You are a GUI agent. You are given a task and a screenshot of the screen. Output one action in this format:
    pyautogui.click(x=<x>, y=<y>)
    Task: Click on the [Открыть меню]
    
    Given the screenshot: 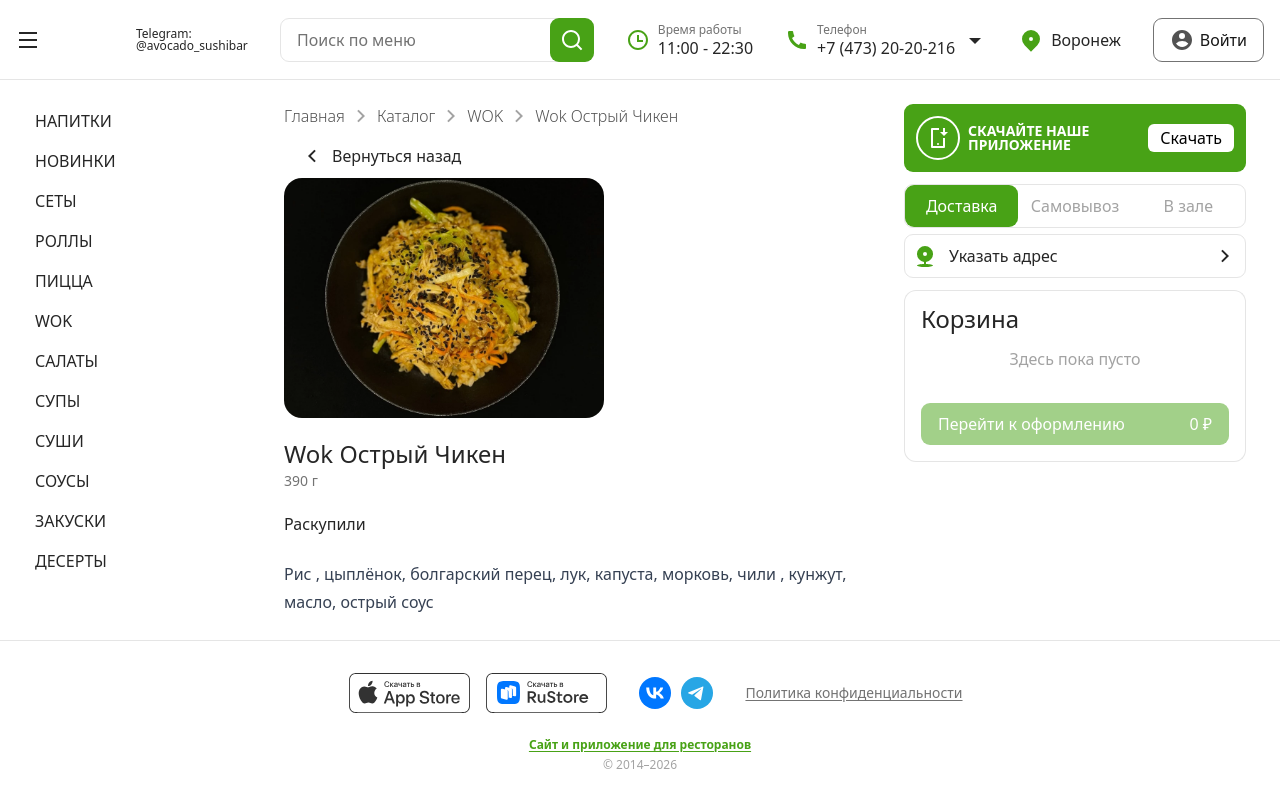 What is the action you would take?
    pyautogui.click(x=28, y=40)
    